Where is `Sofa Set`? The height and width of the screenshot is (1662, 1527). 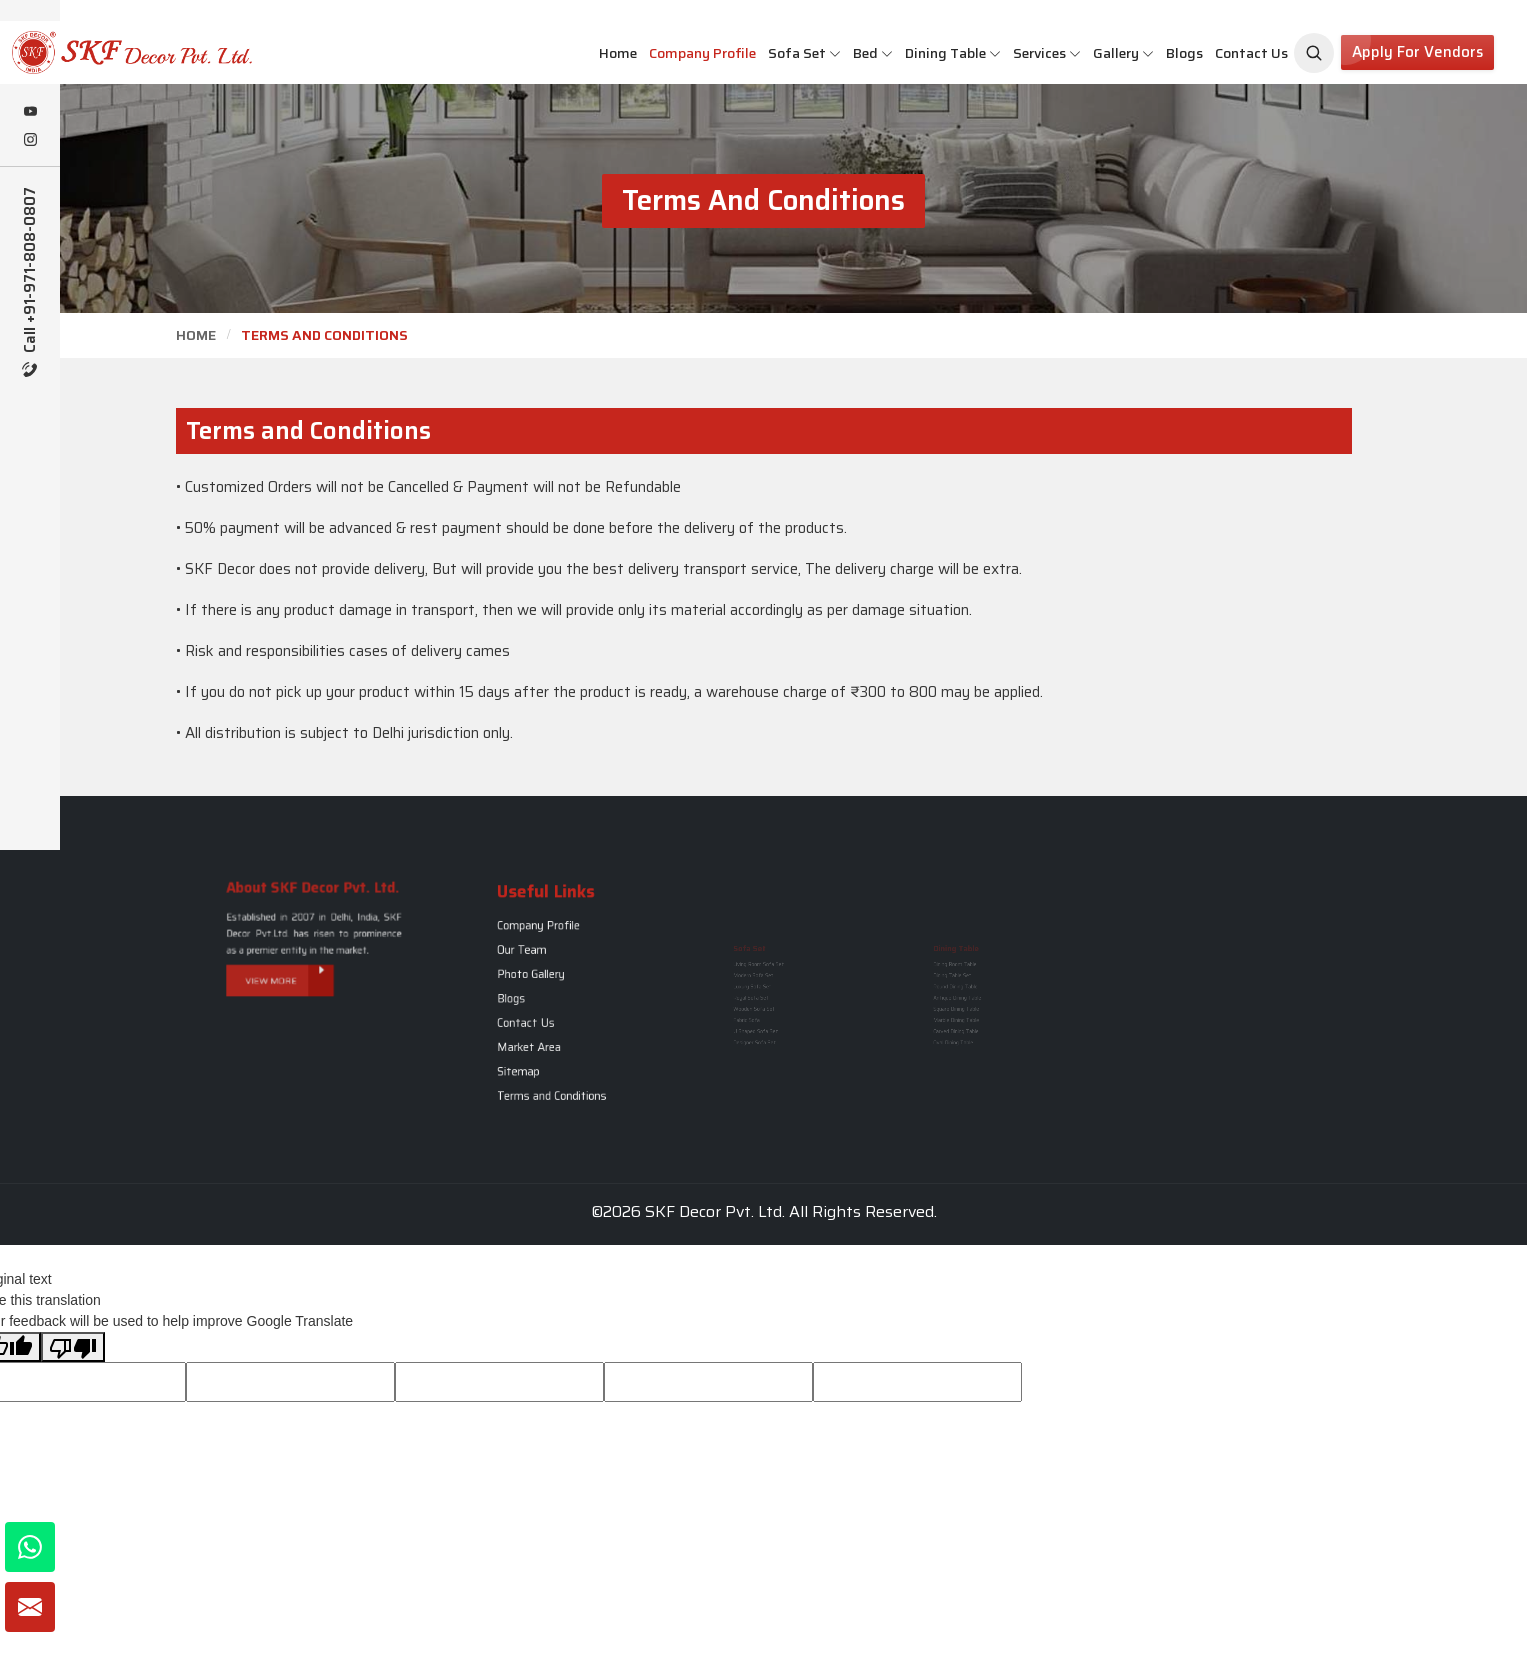
Sofa Set is located at coordinates (804, 53).